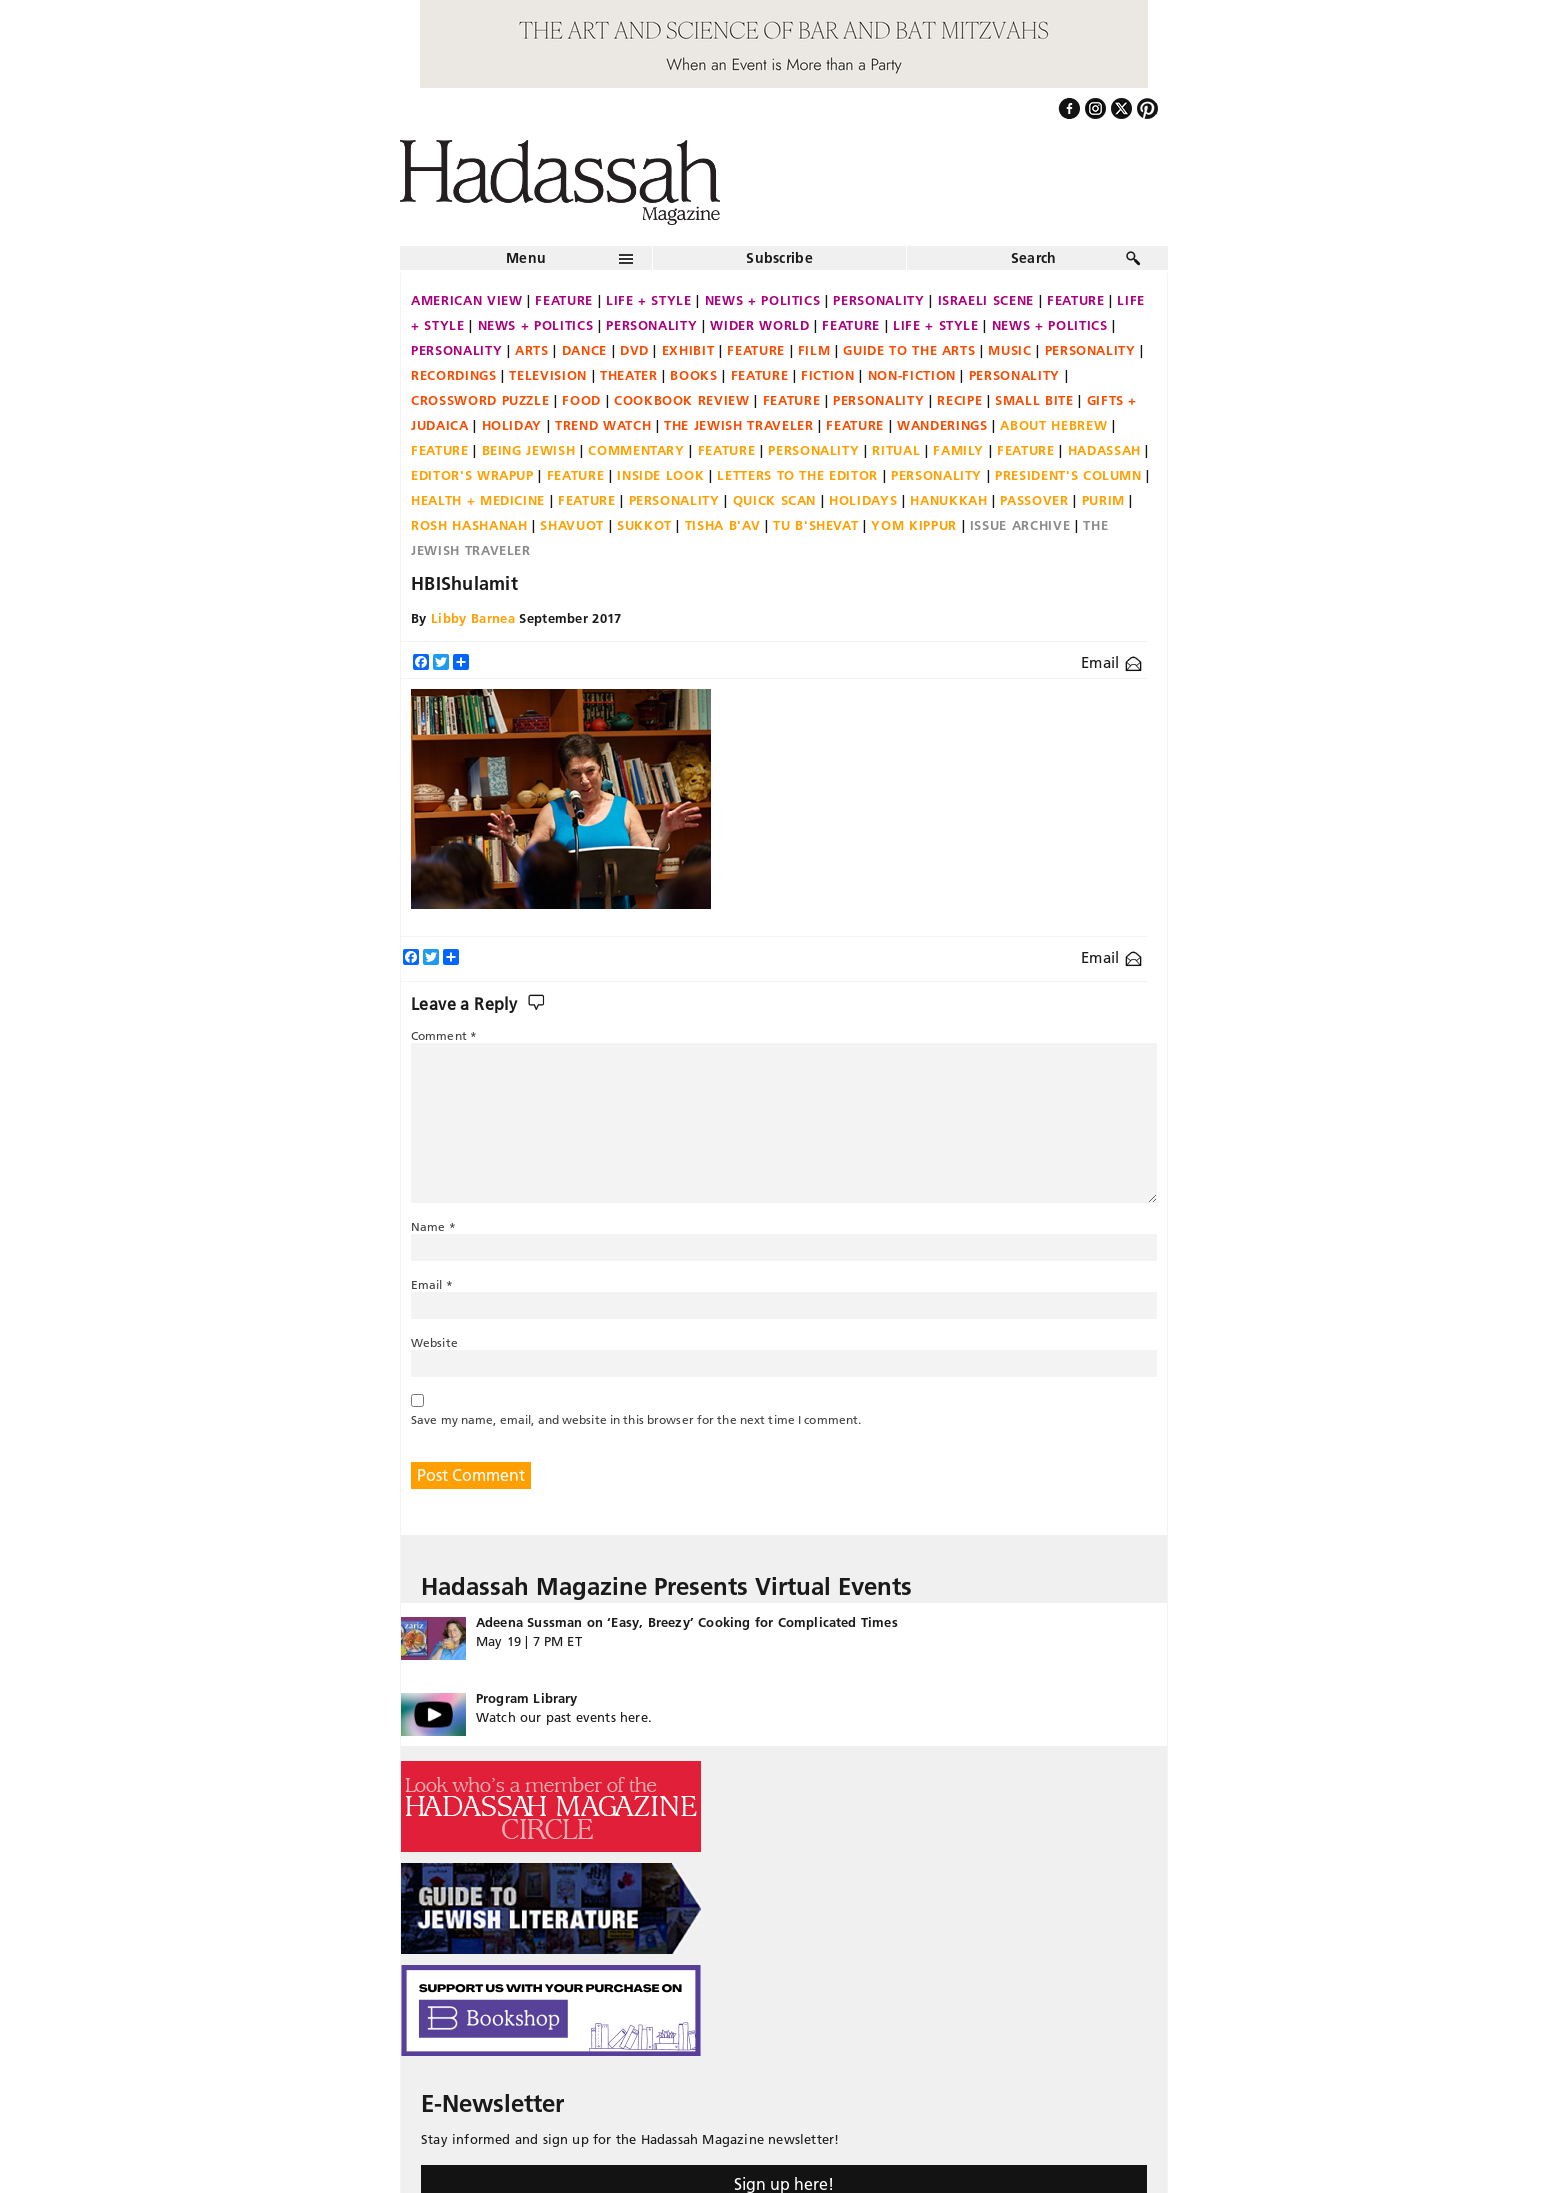  Describe the element at coordinates (466, 300) in the screenshot. I see `American View` at that location.